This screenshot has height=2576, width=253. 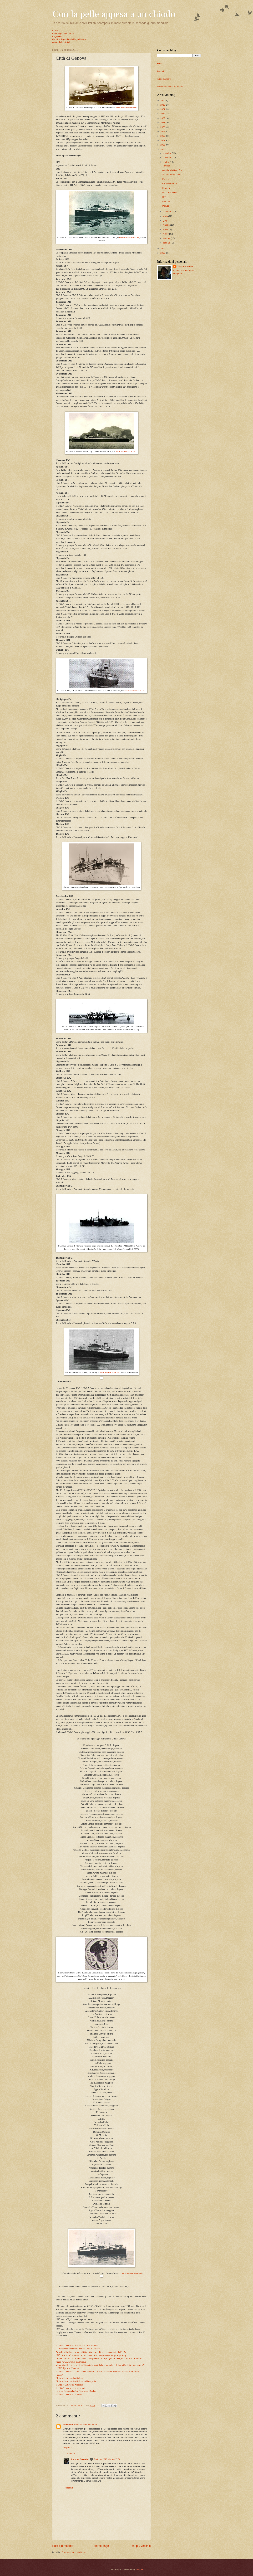 What do you see at coordinates (69, 2394) in the screenshot?
I see `Il su Wikipedia` at bounding box center [69, 2394].